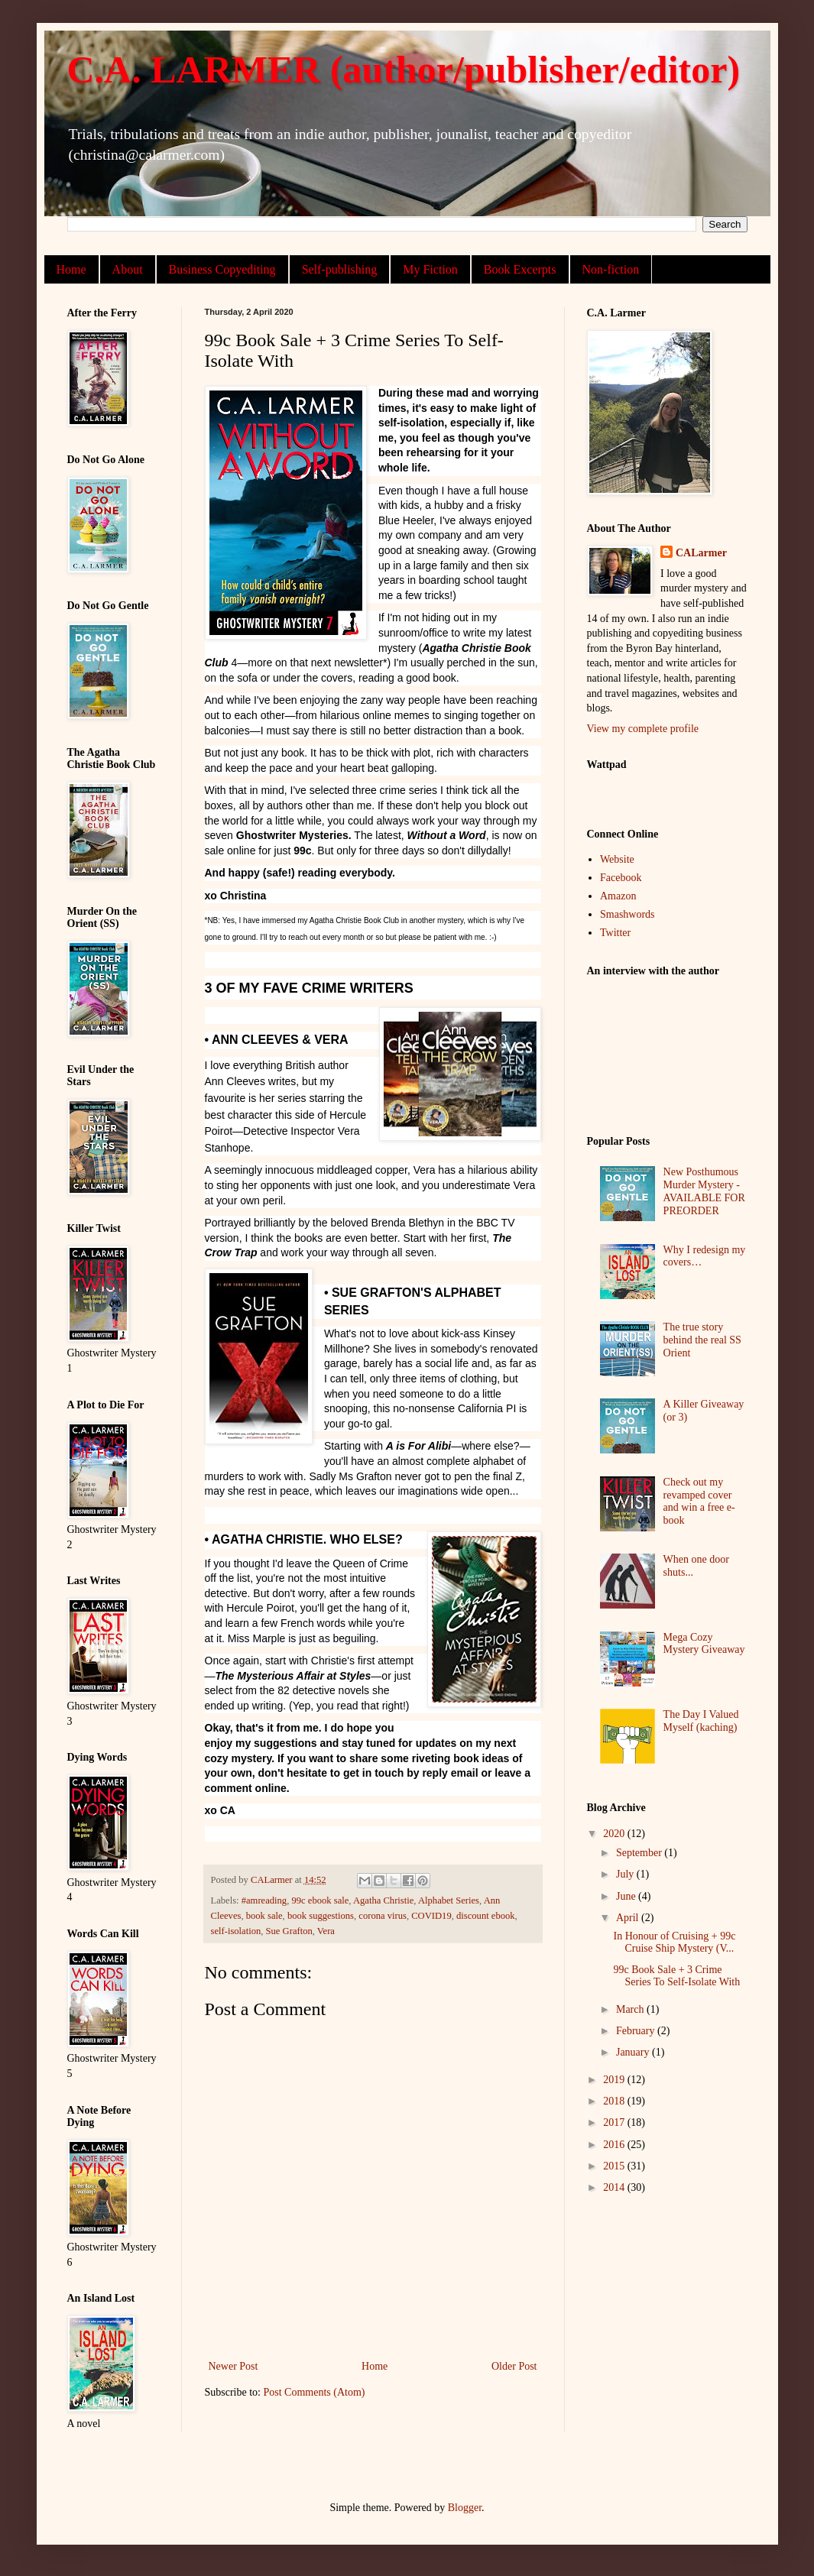  Describe the element at coordinates (704, 1643) in the screenshot. I see `Mega Cozy Mystery Giveaway` at that location.